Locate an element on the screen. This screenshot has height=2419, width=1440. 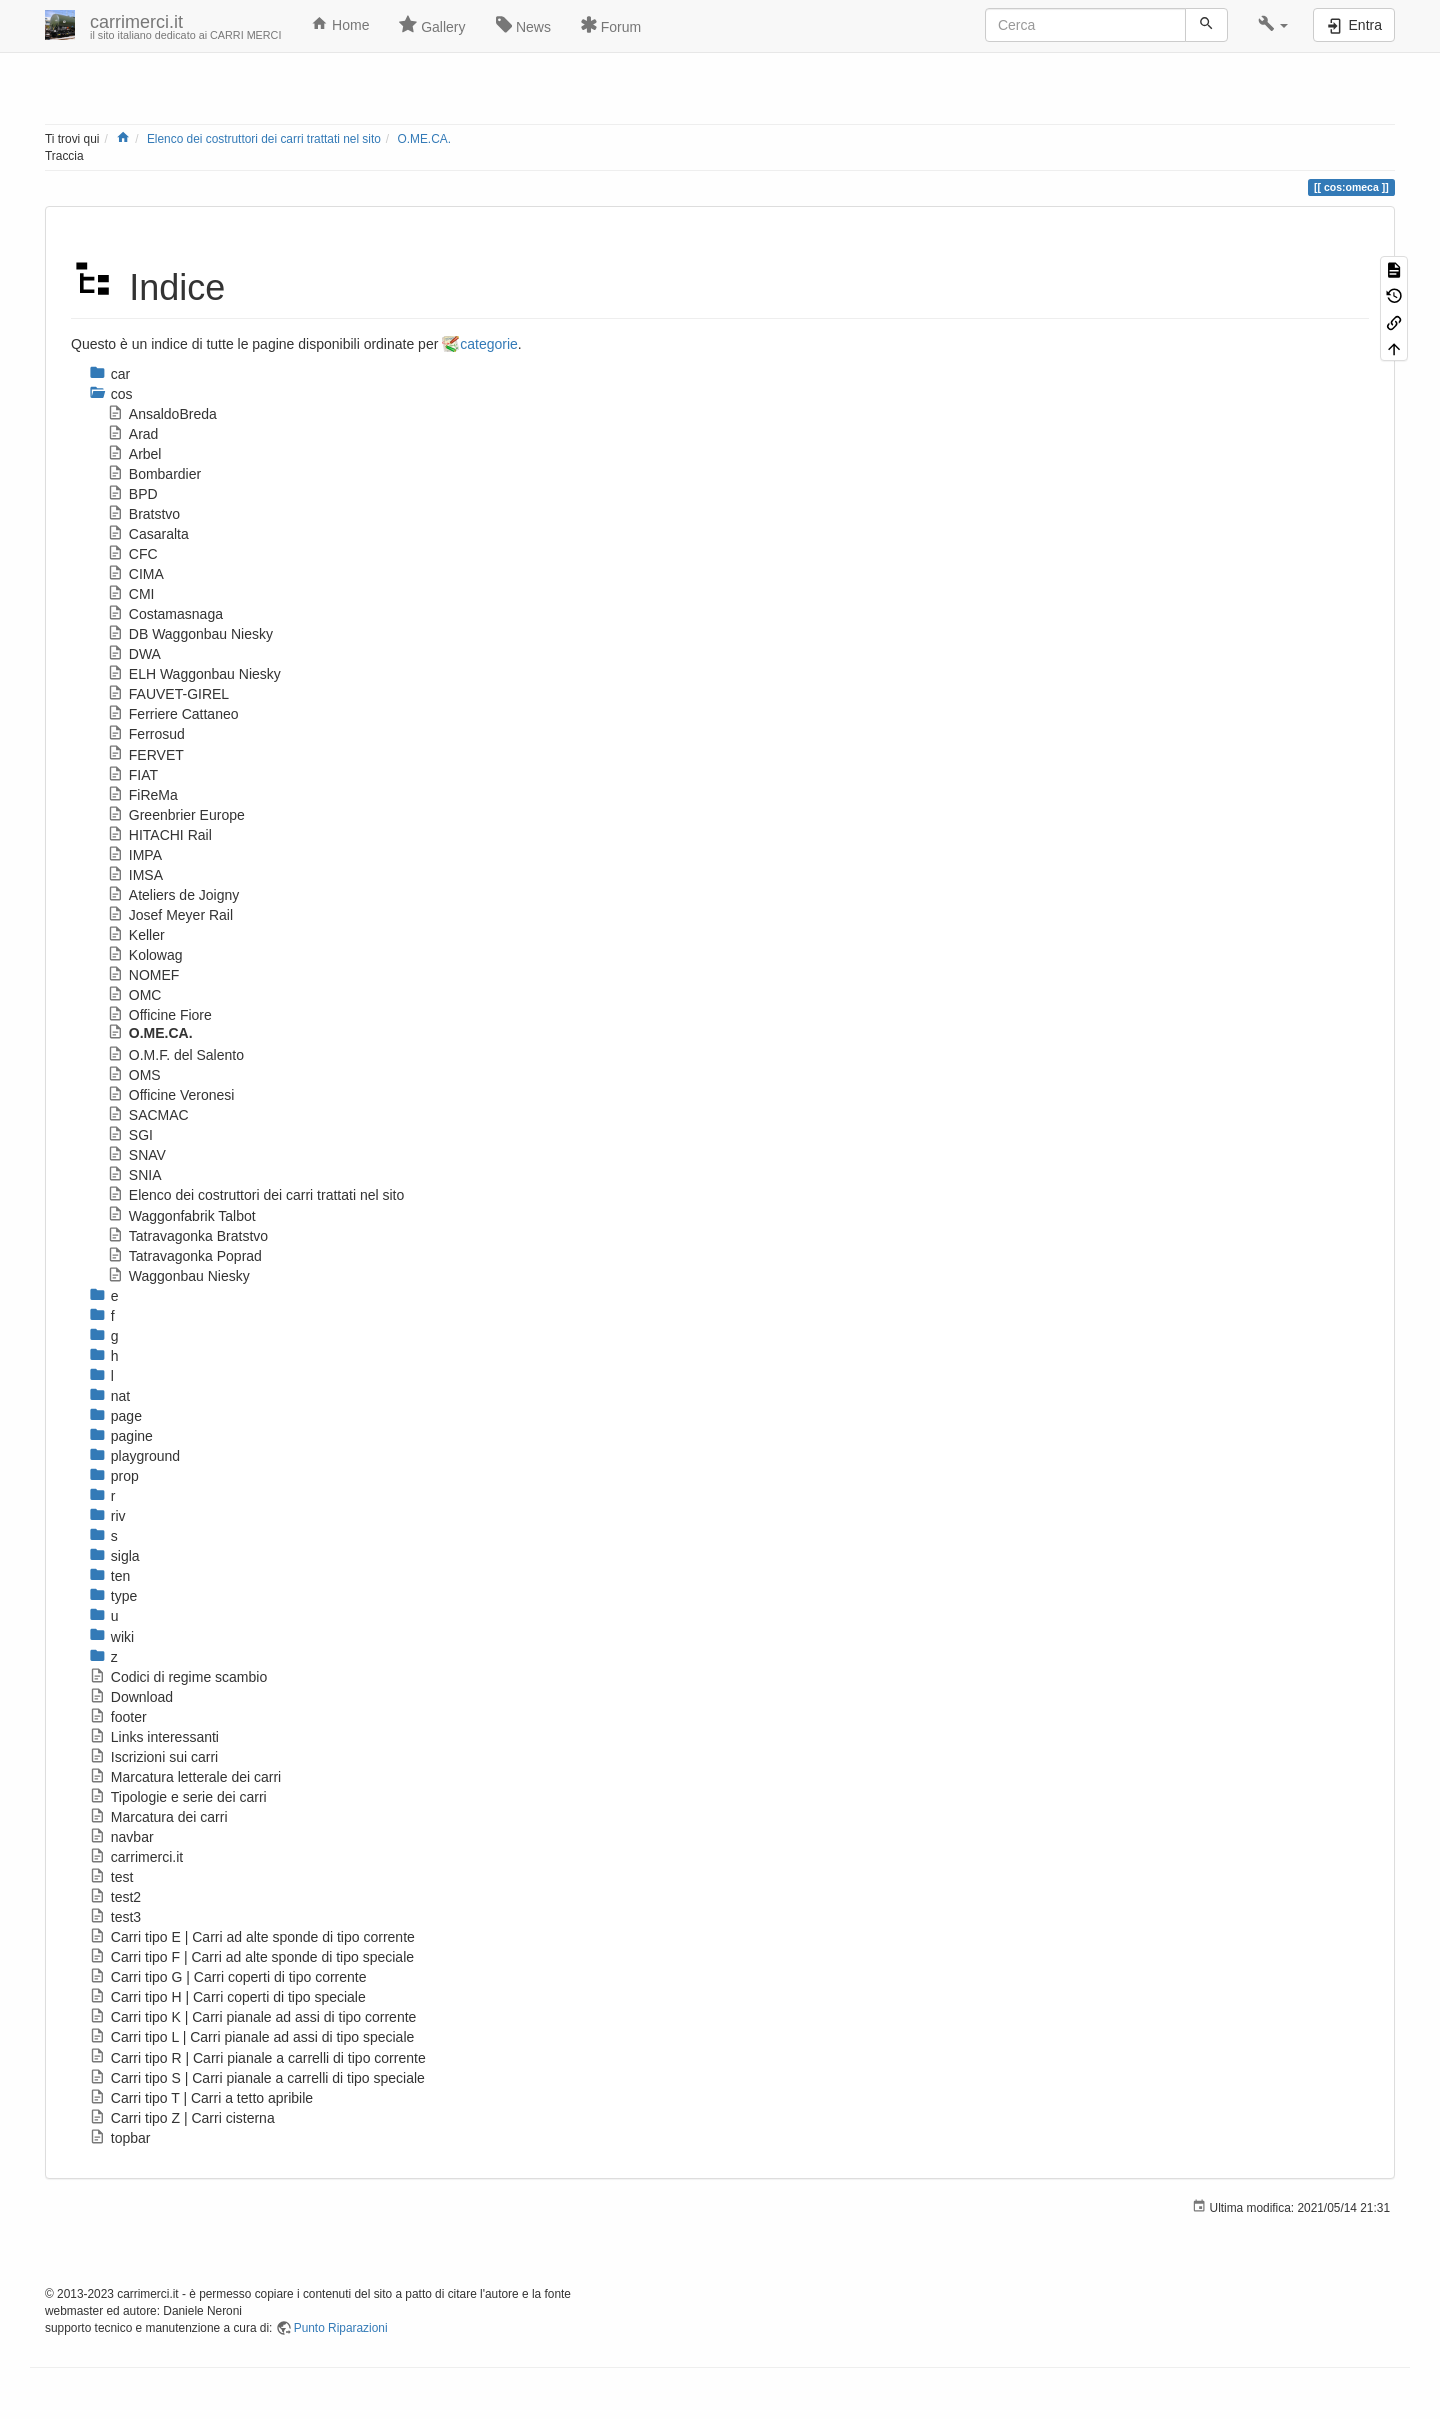
Home is located at coordinates (340, 24).